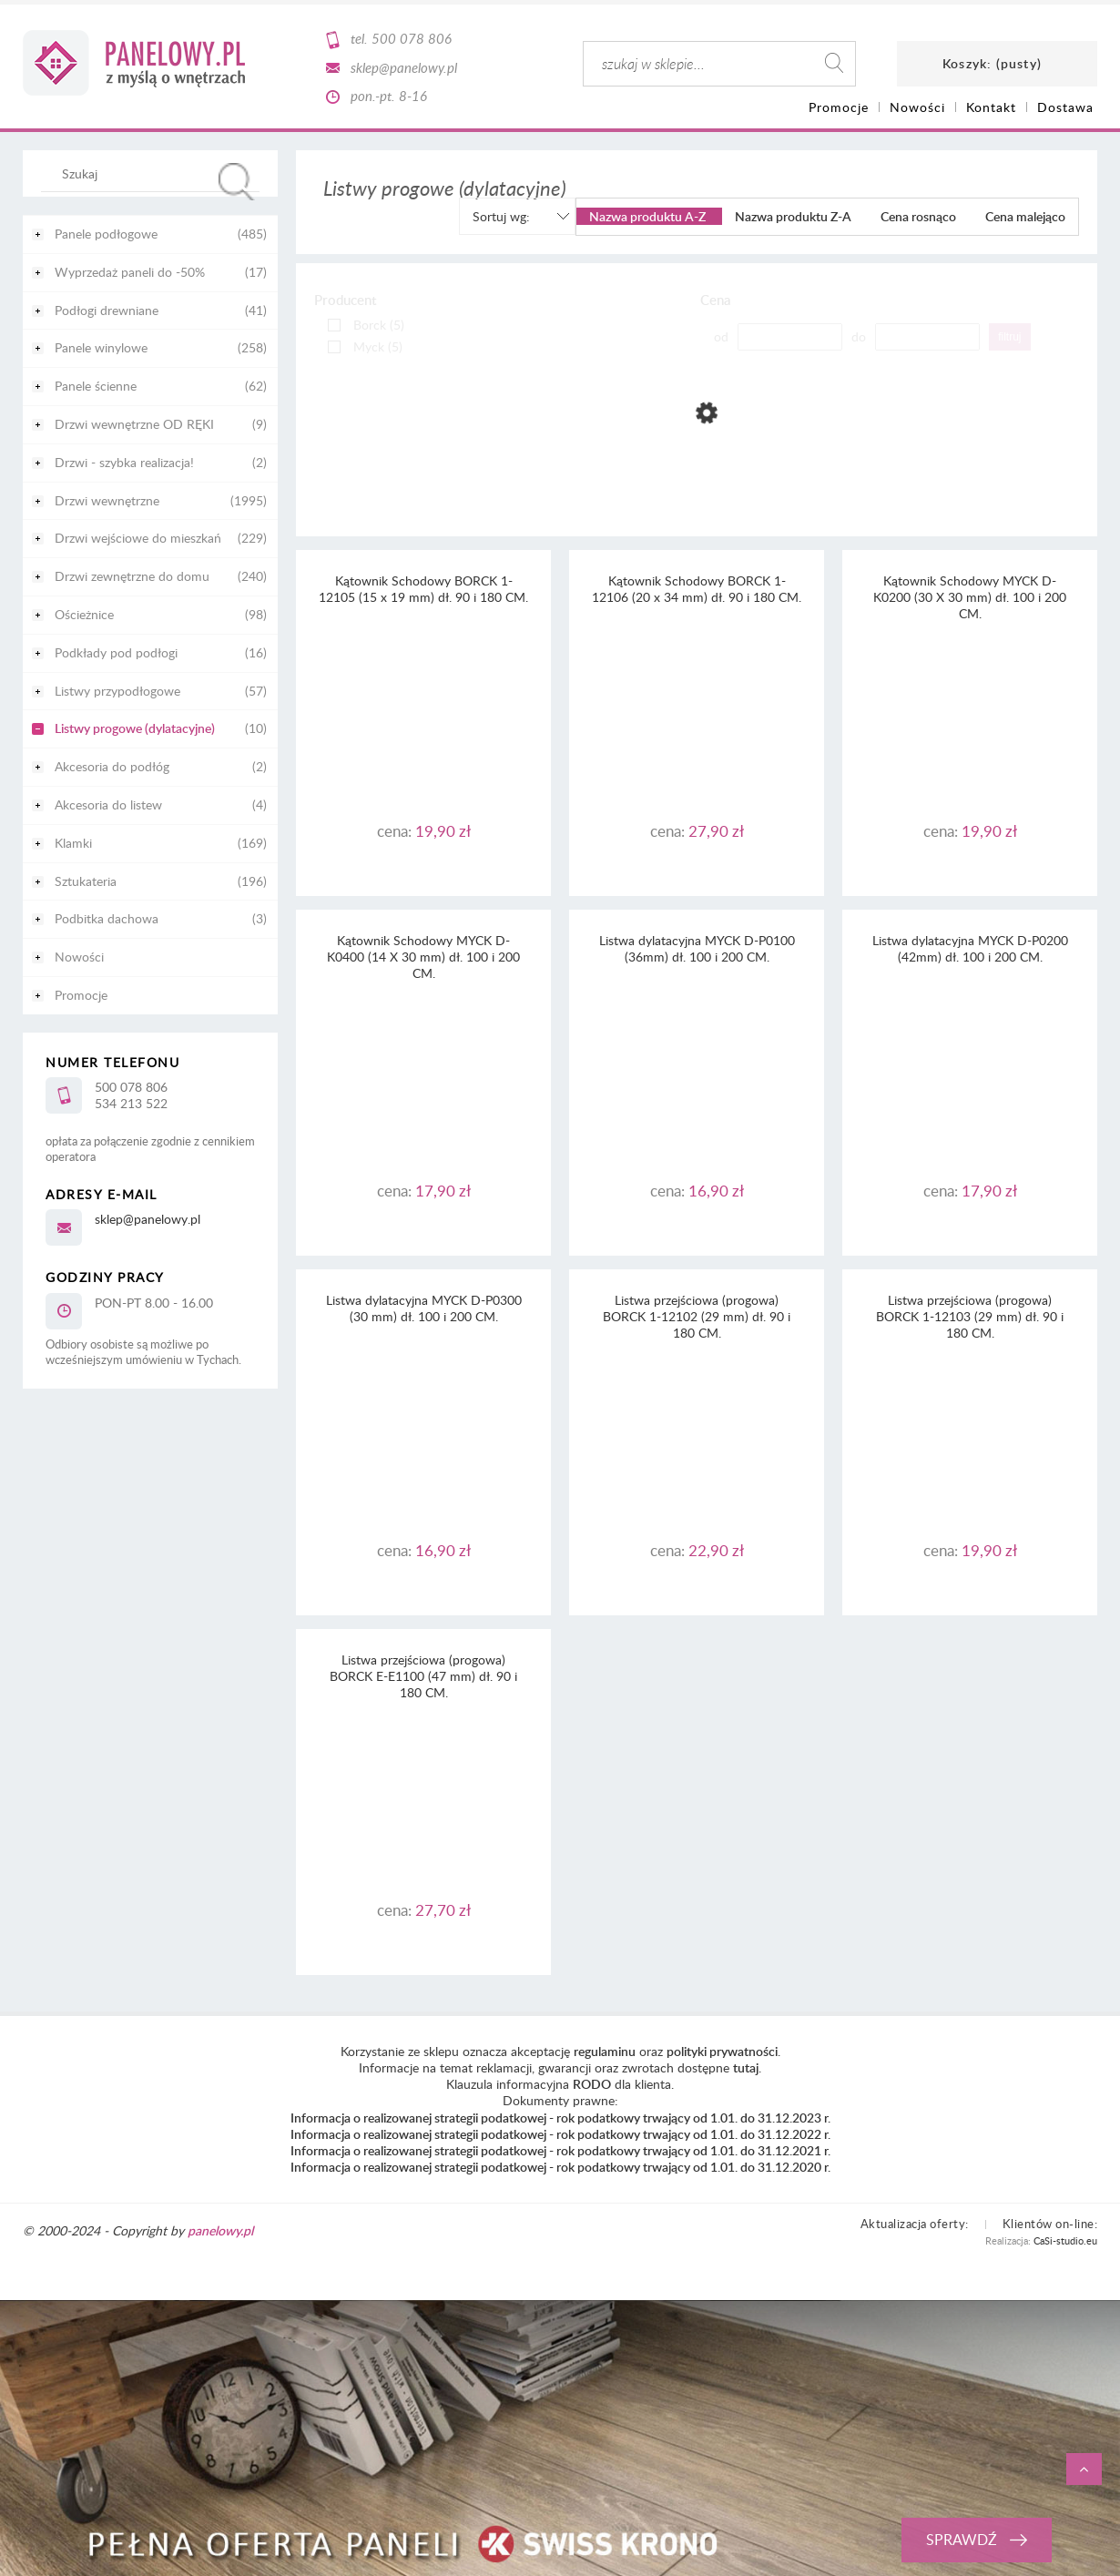 The image size is (1120, 2576). Describe the element at coordinates (116, 652) in the screenshot. I see `Podkłady pod podłogi [Podkłady pod podłogi 16]` at that location.